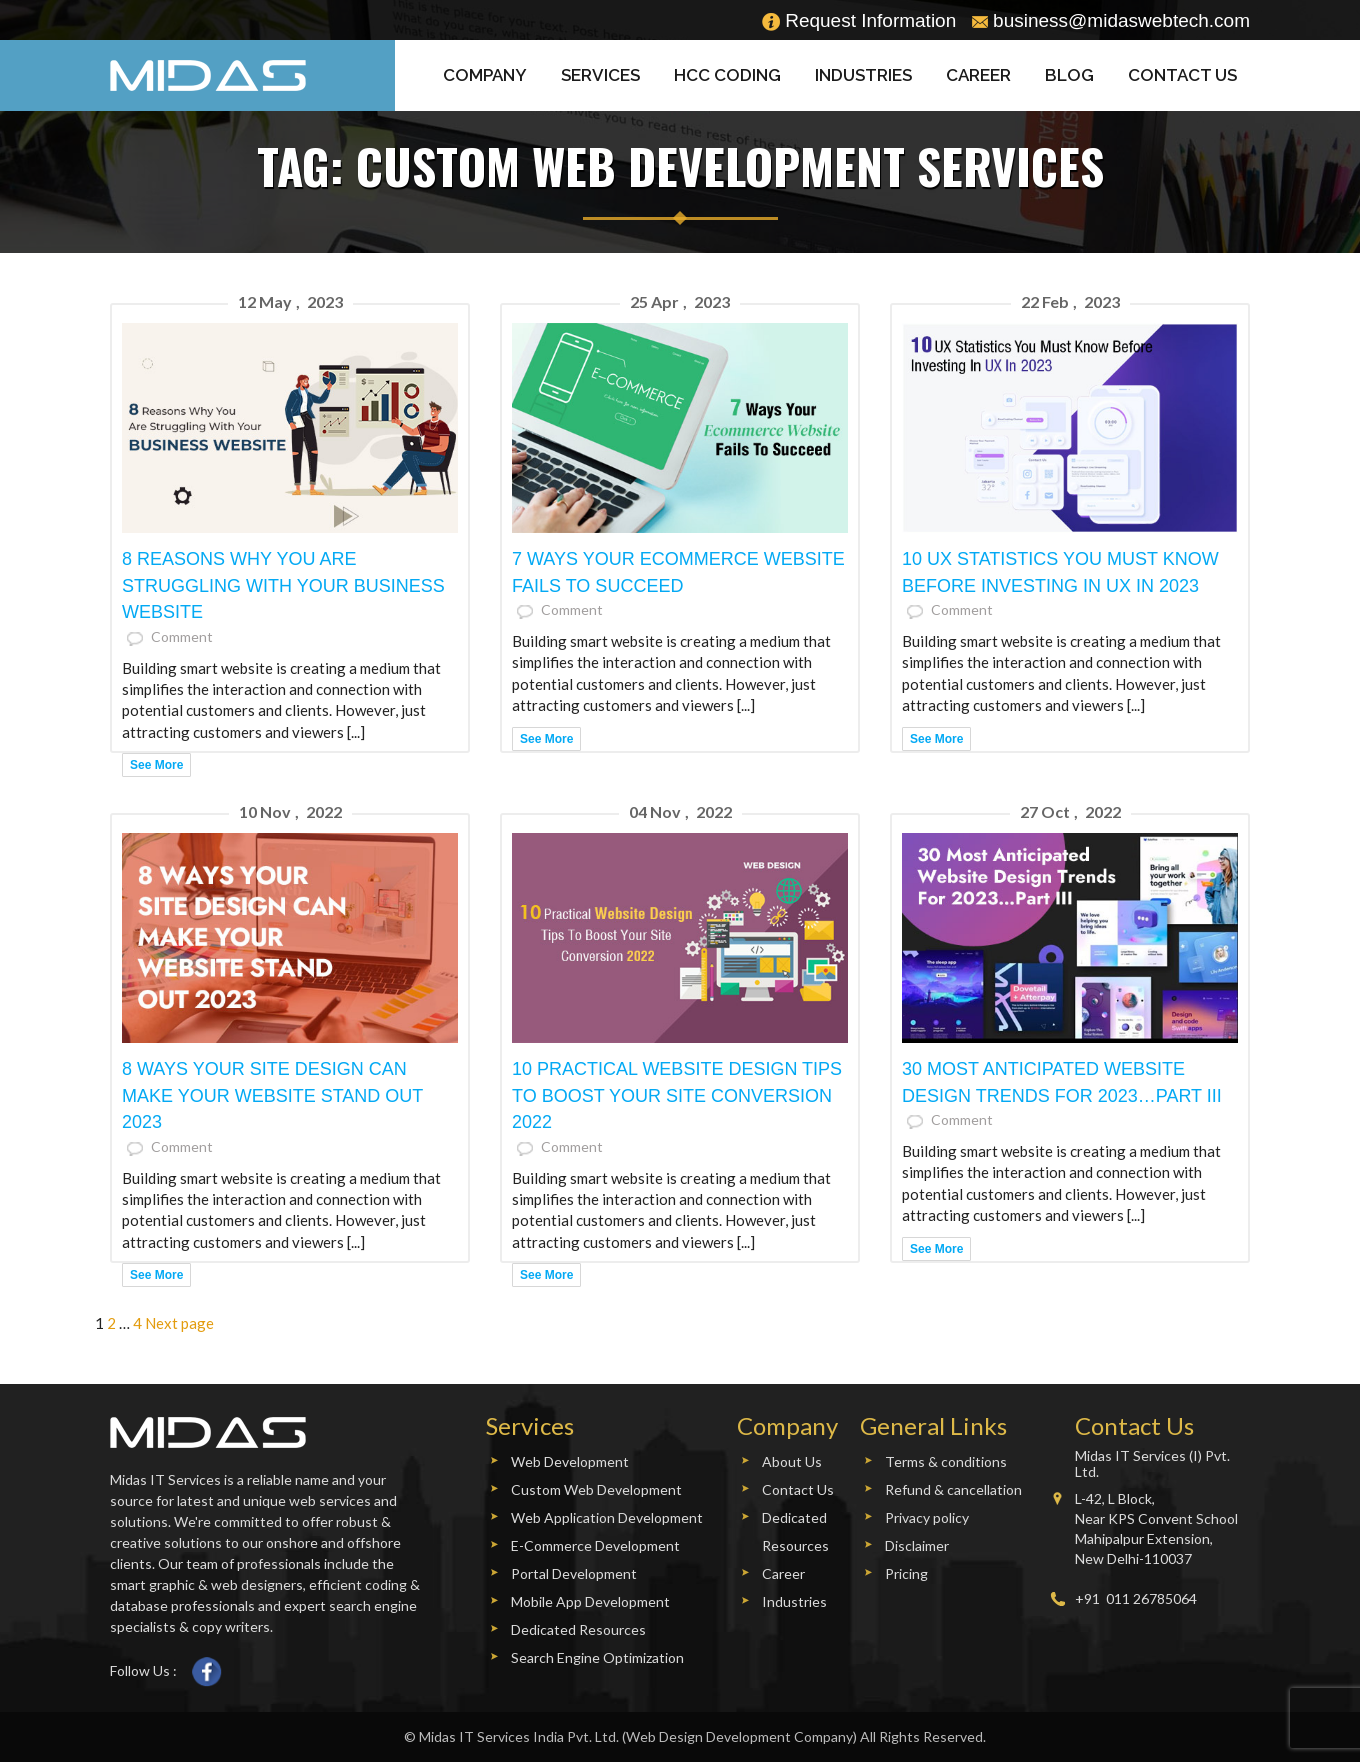 This screenshot has width=1360, height=1762. What do you see at coordinates (677, 1096) in the screenshot?
I see `10 Practical Website Design Tips To Boost Your Site Conversion 2022` at bounding box center [677, 1096].